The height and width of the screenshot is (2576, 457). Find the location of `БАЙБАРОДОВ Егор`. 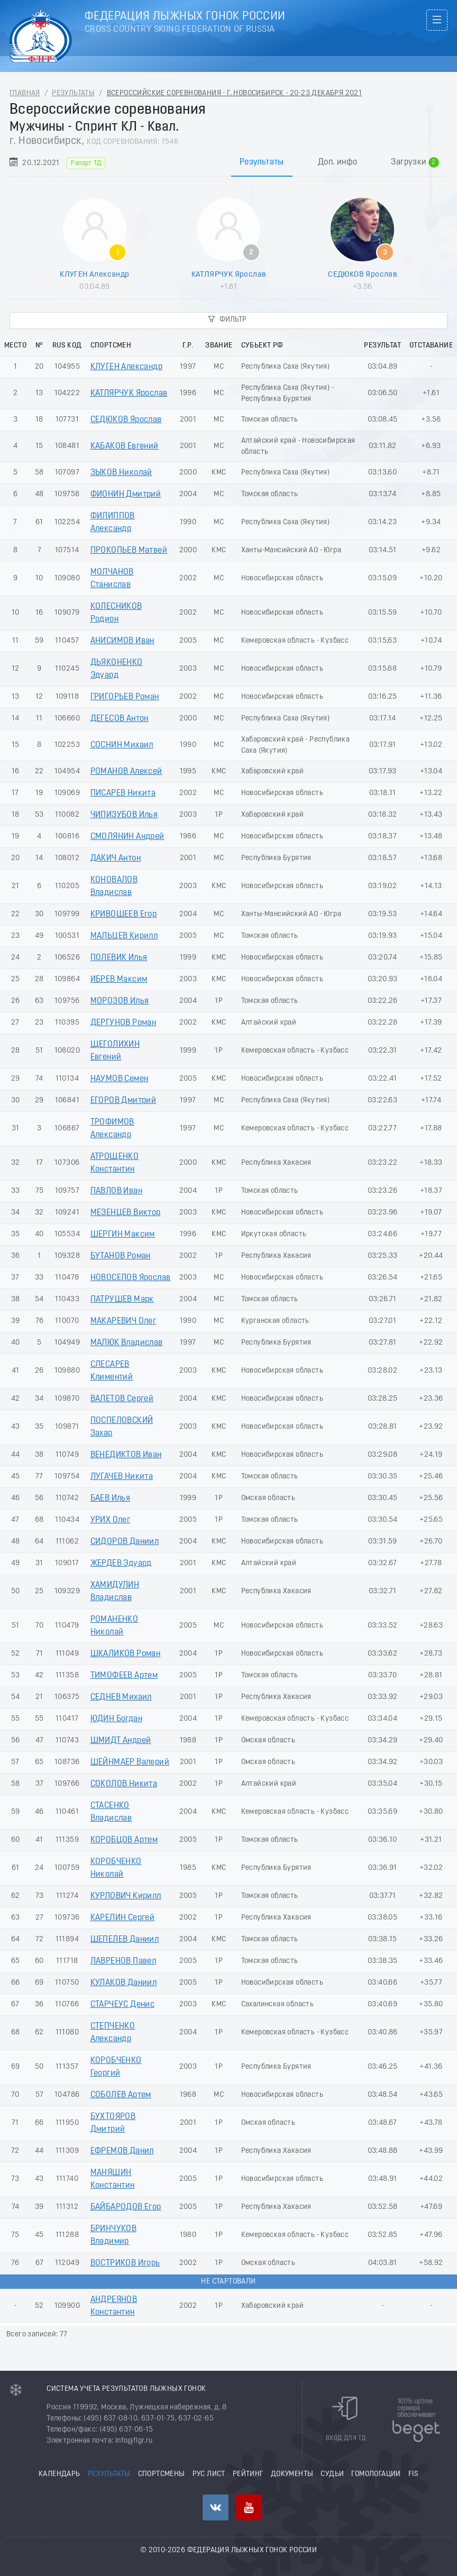

БАЙБАРОДОВ Егор is located at coordinates (125, 2207).